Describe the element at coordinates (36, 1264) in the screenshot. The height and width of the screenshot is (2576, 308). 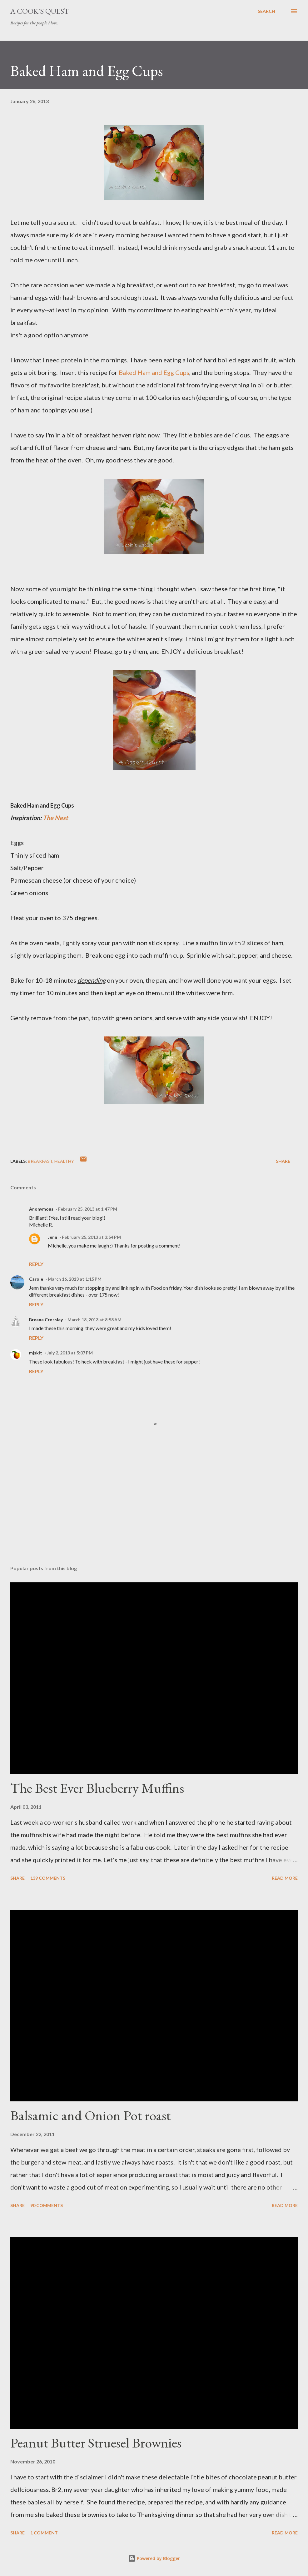
I see `Reply` at that location.